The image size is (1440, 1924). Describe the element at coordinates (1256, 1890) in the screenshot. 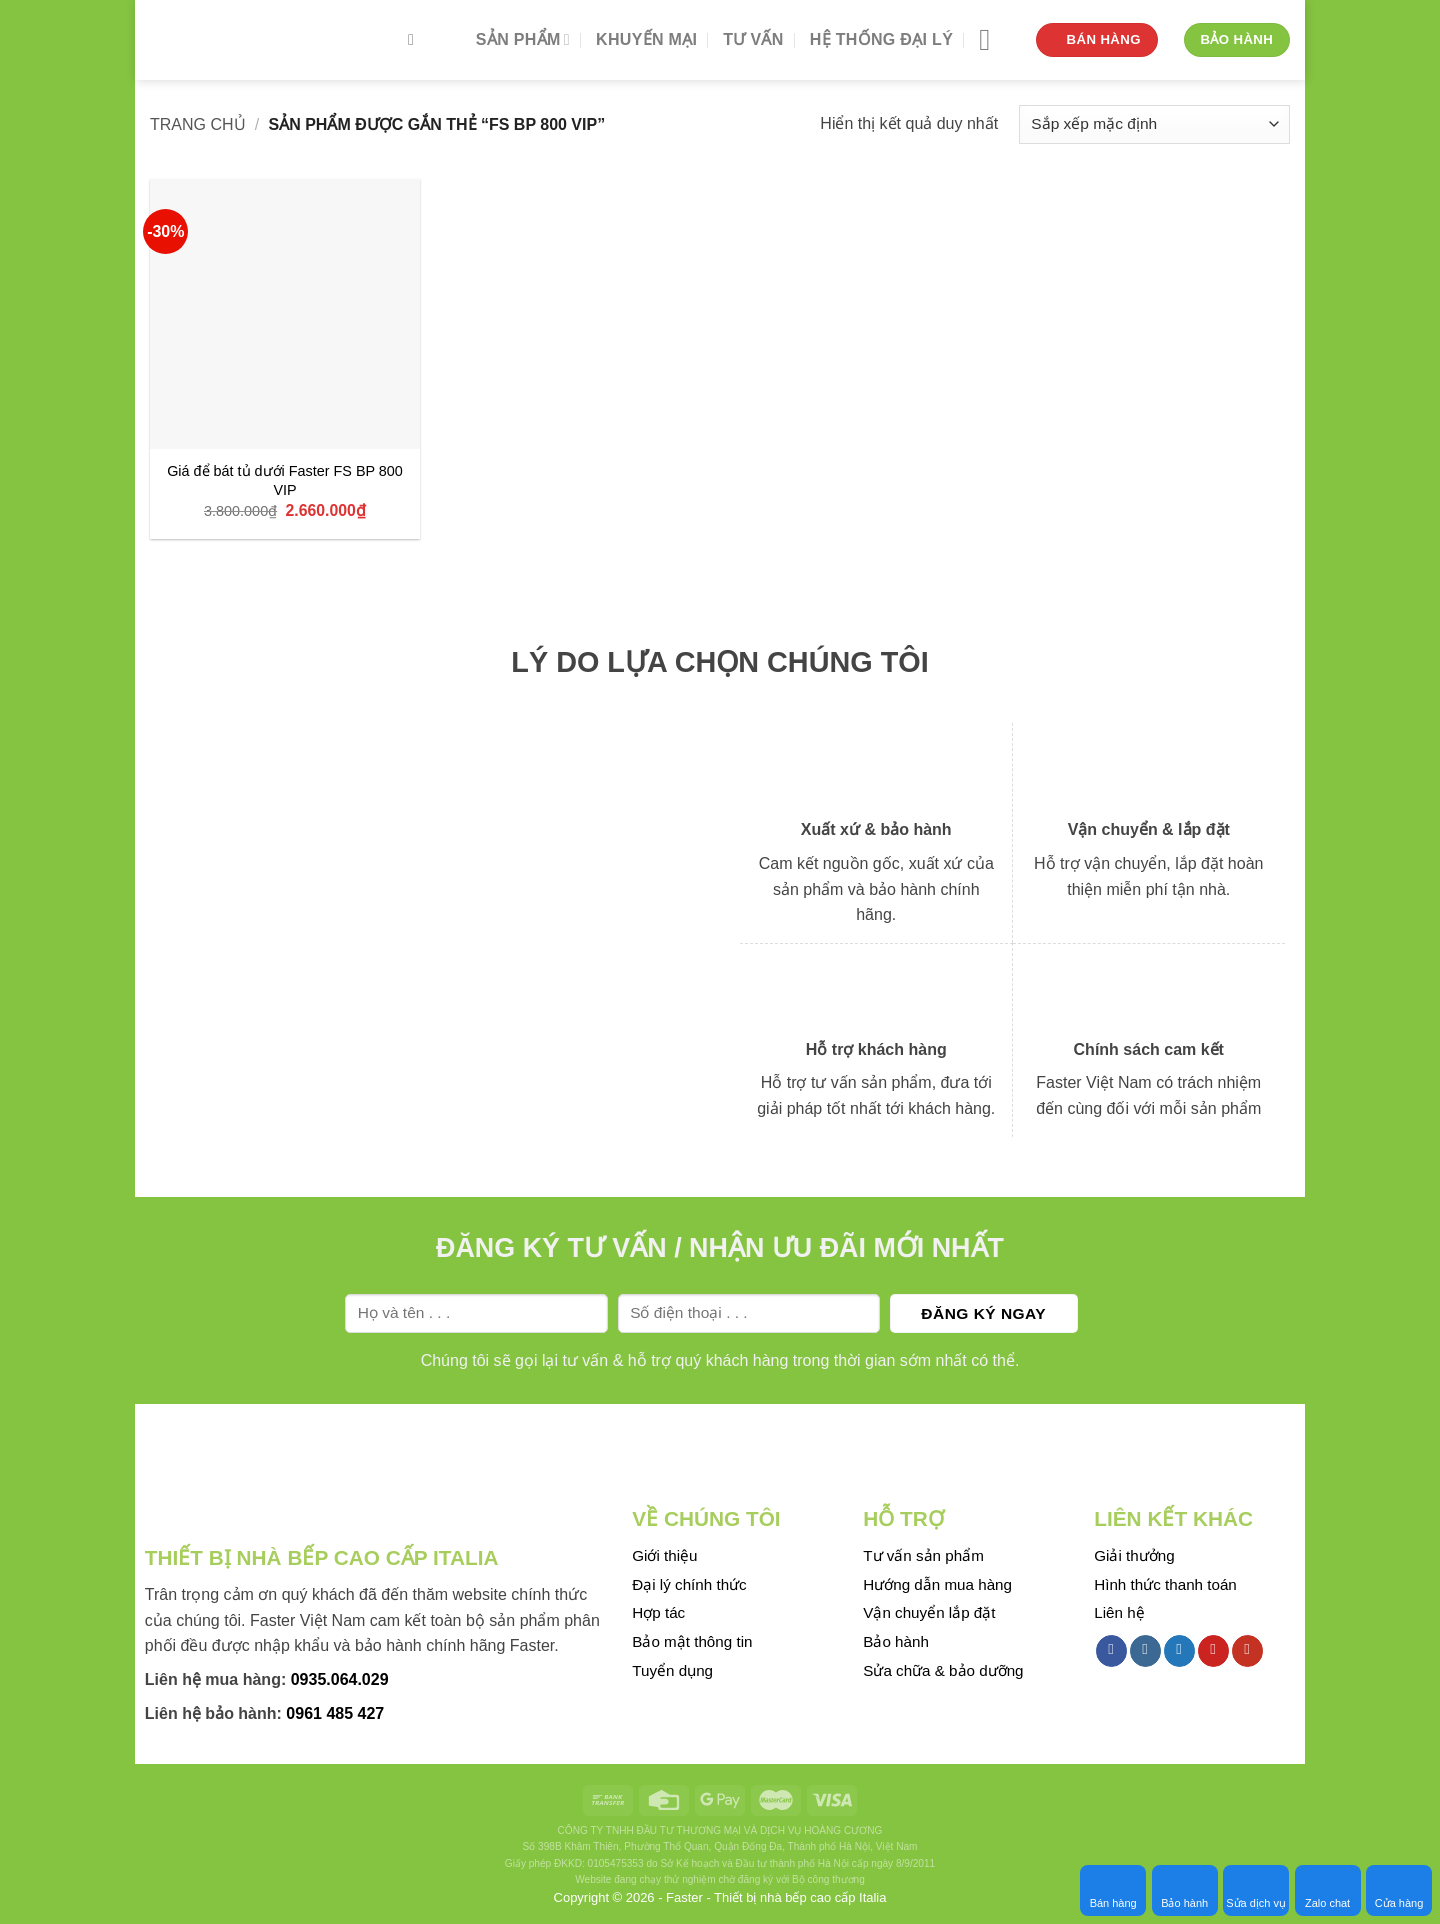

I see `Sửa dịch vụ` at that location.